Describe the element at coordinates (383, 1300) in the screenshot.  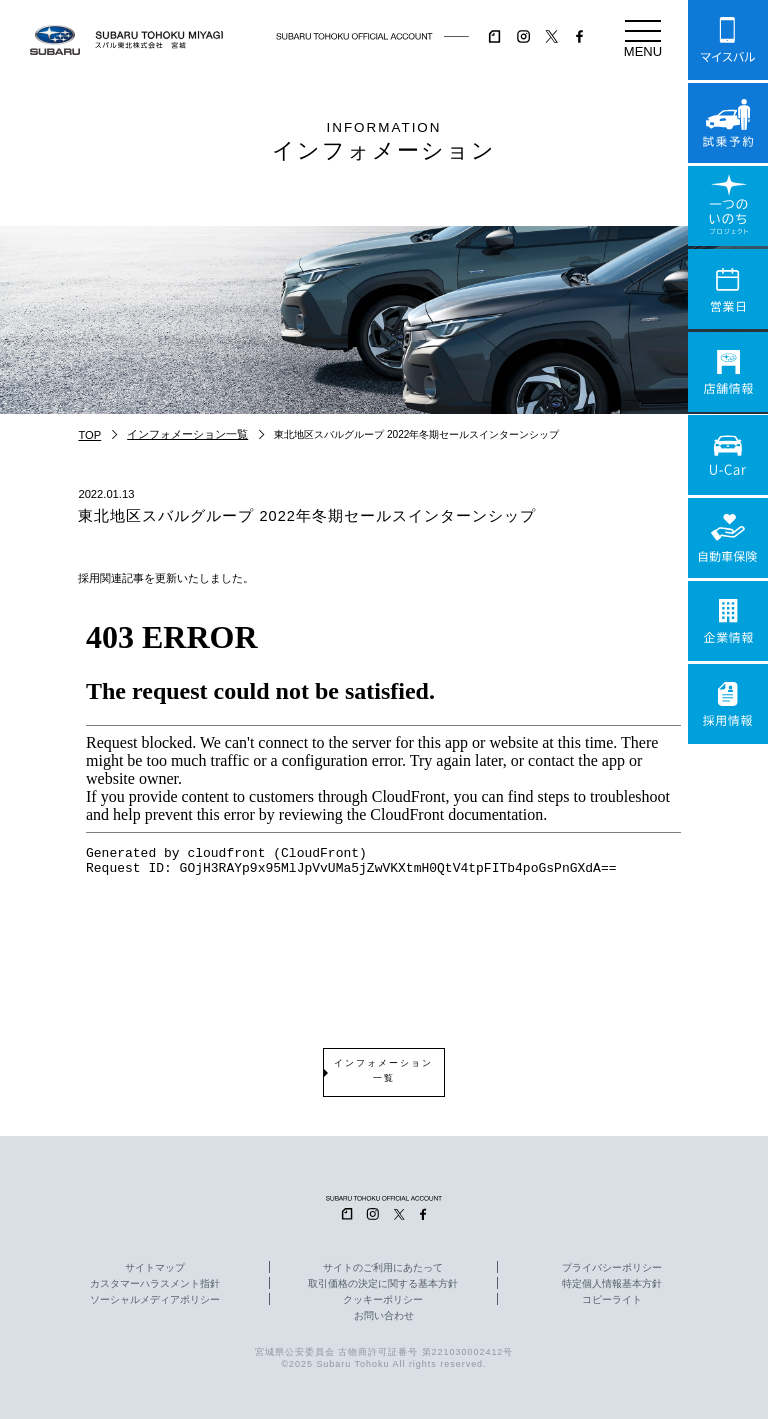
I see `クッキーポリシー` at that location.